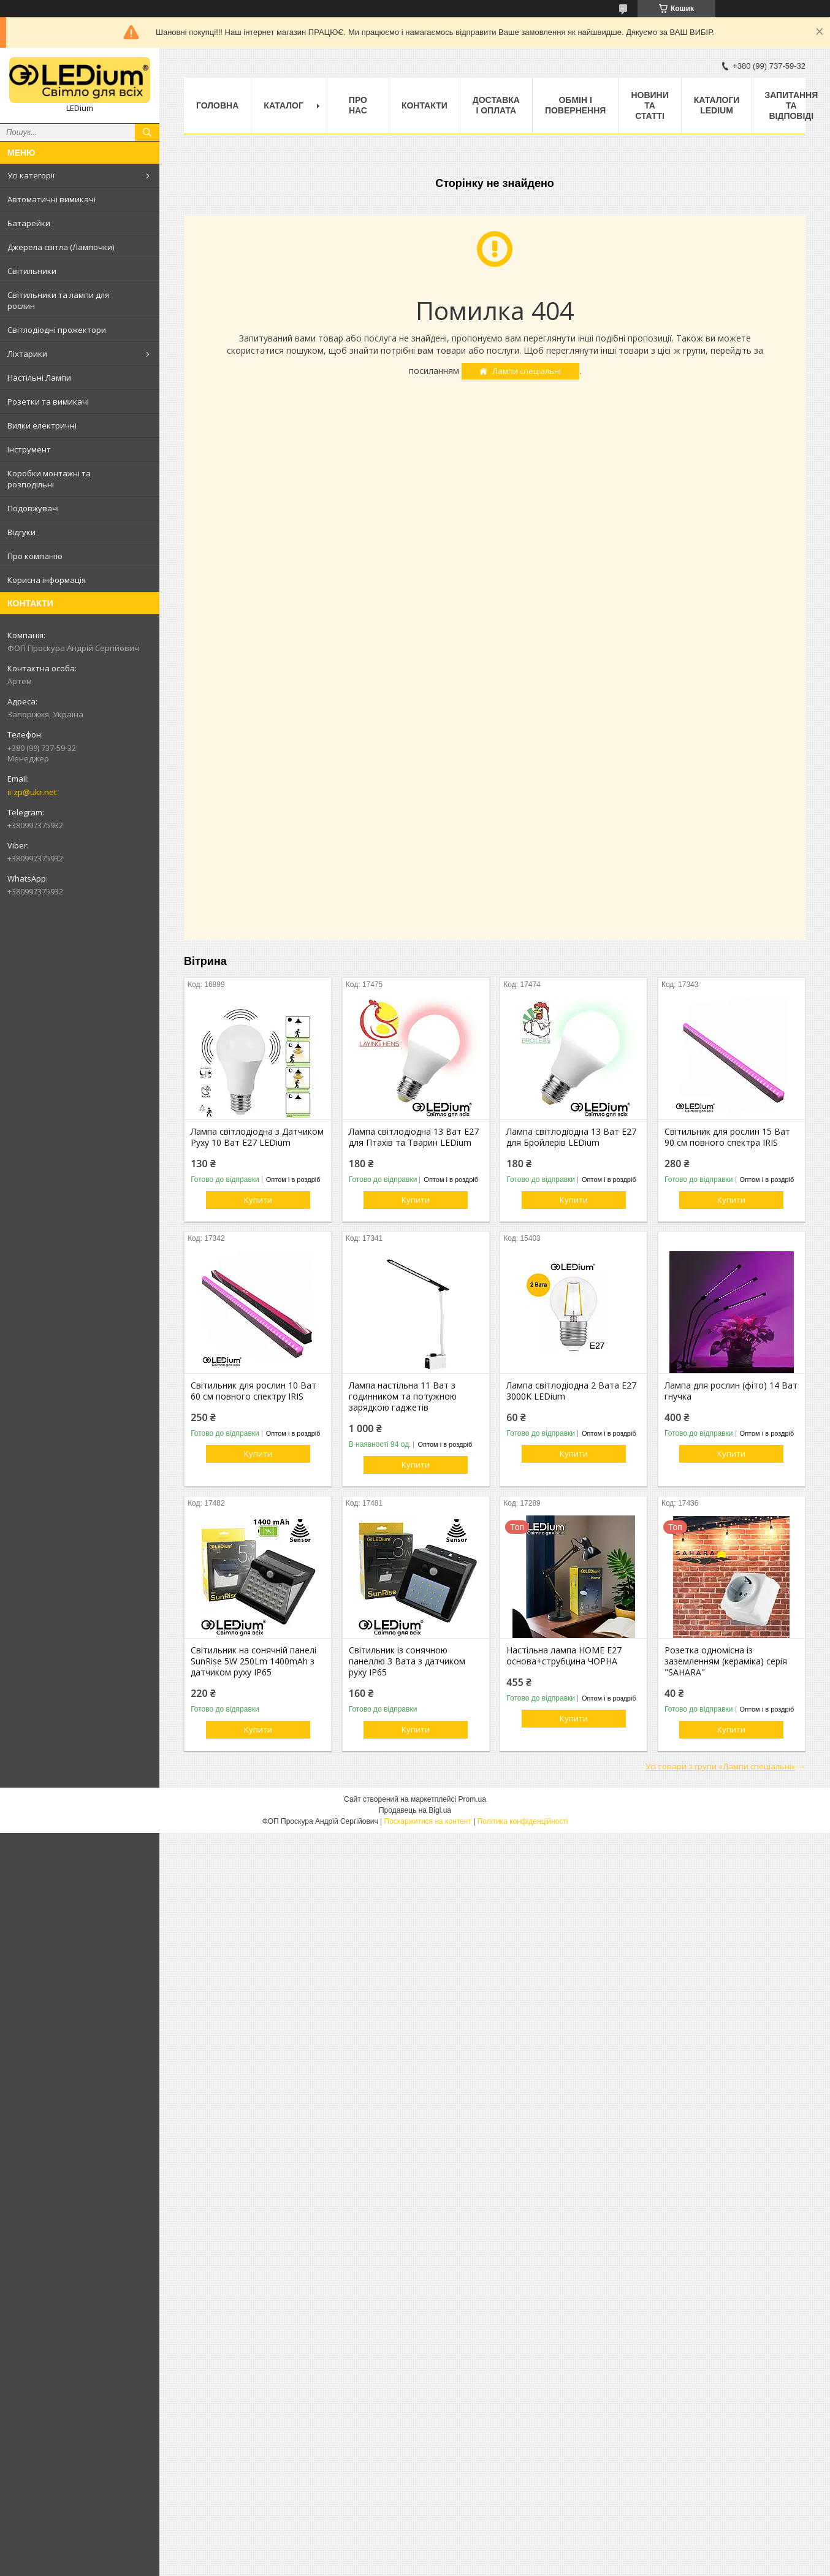  Describe the element at coordinates (217, 105) in the screenshot. I see `Головна` at that location.